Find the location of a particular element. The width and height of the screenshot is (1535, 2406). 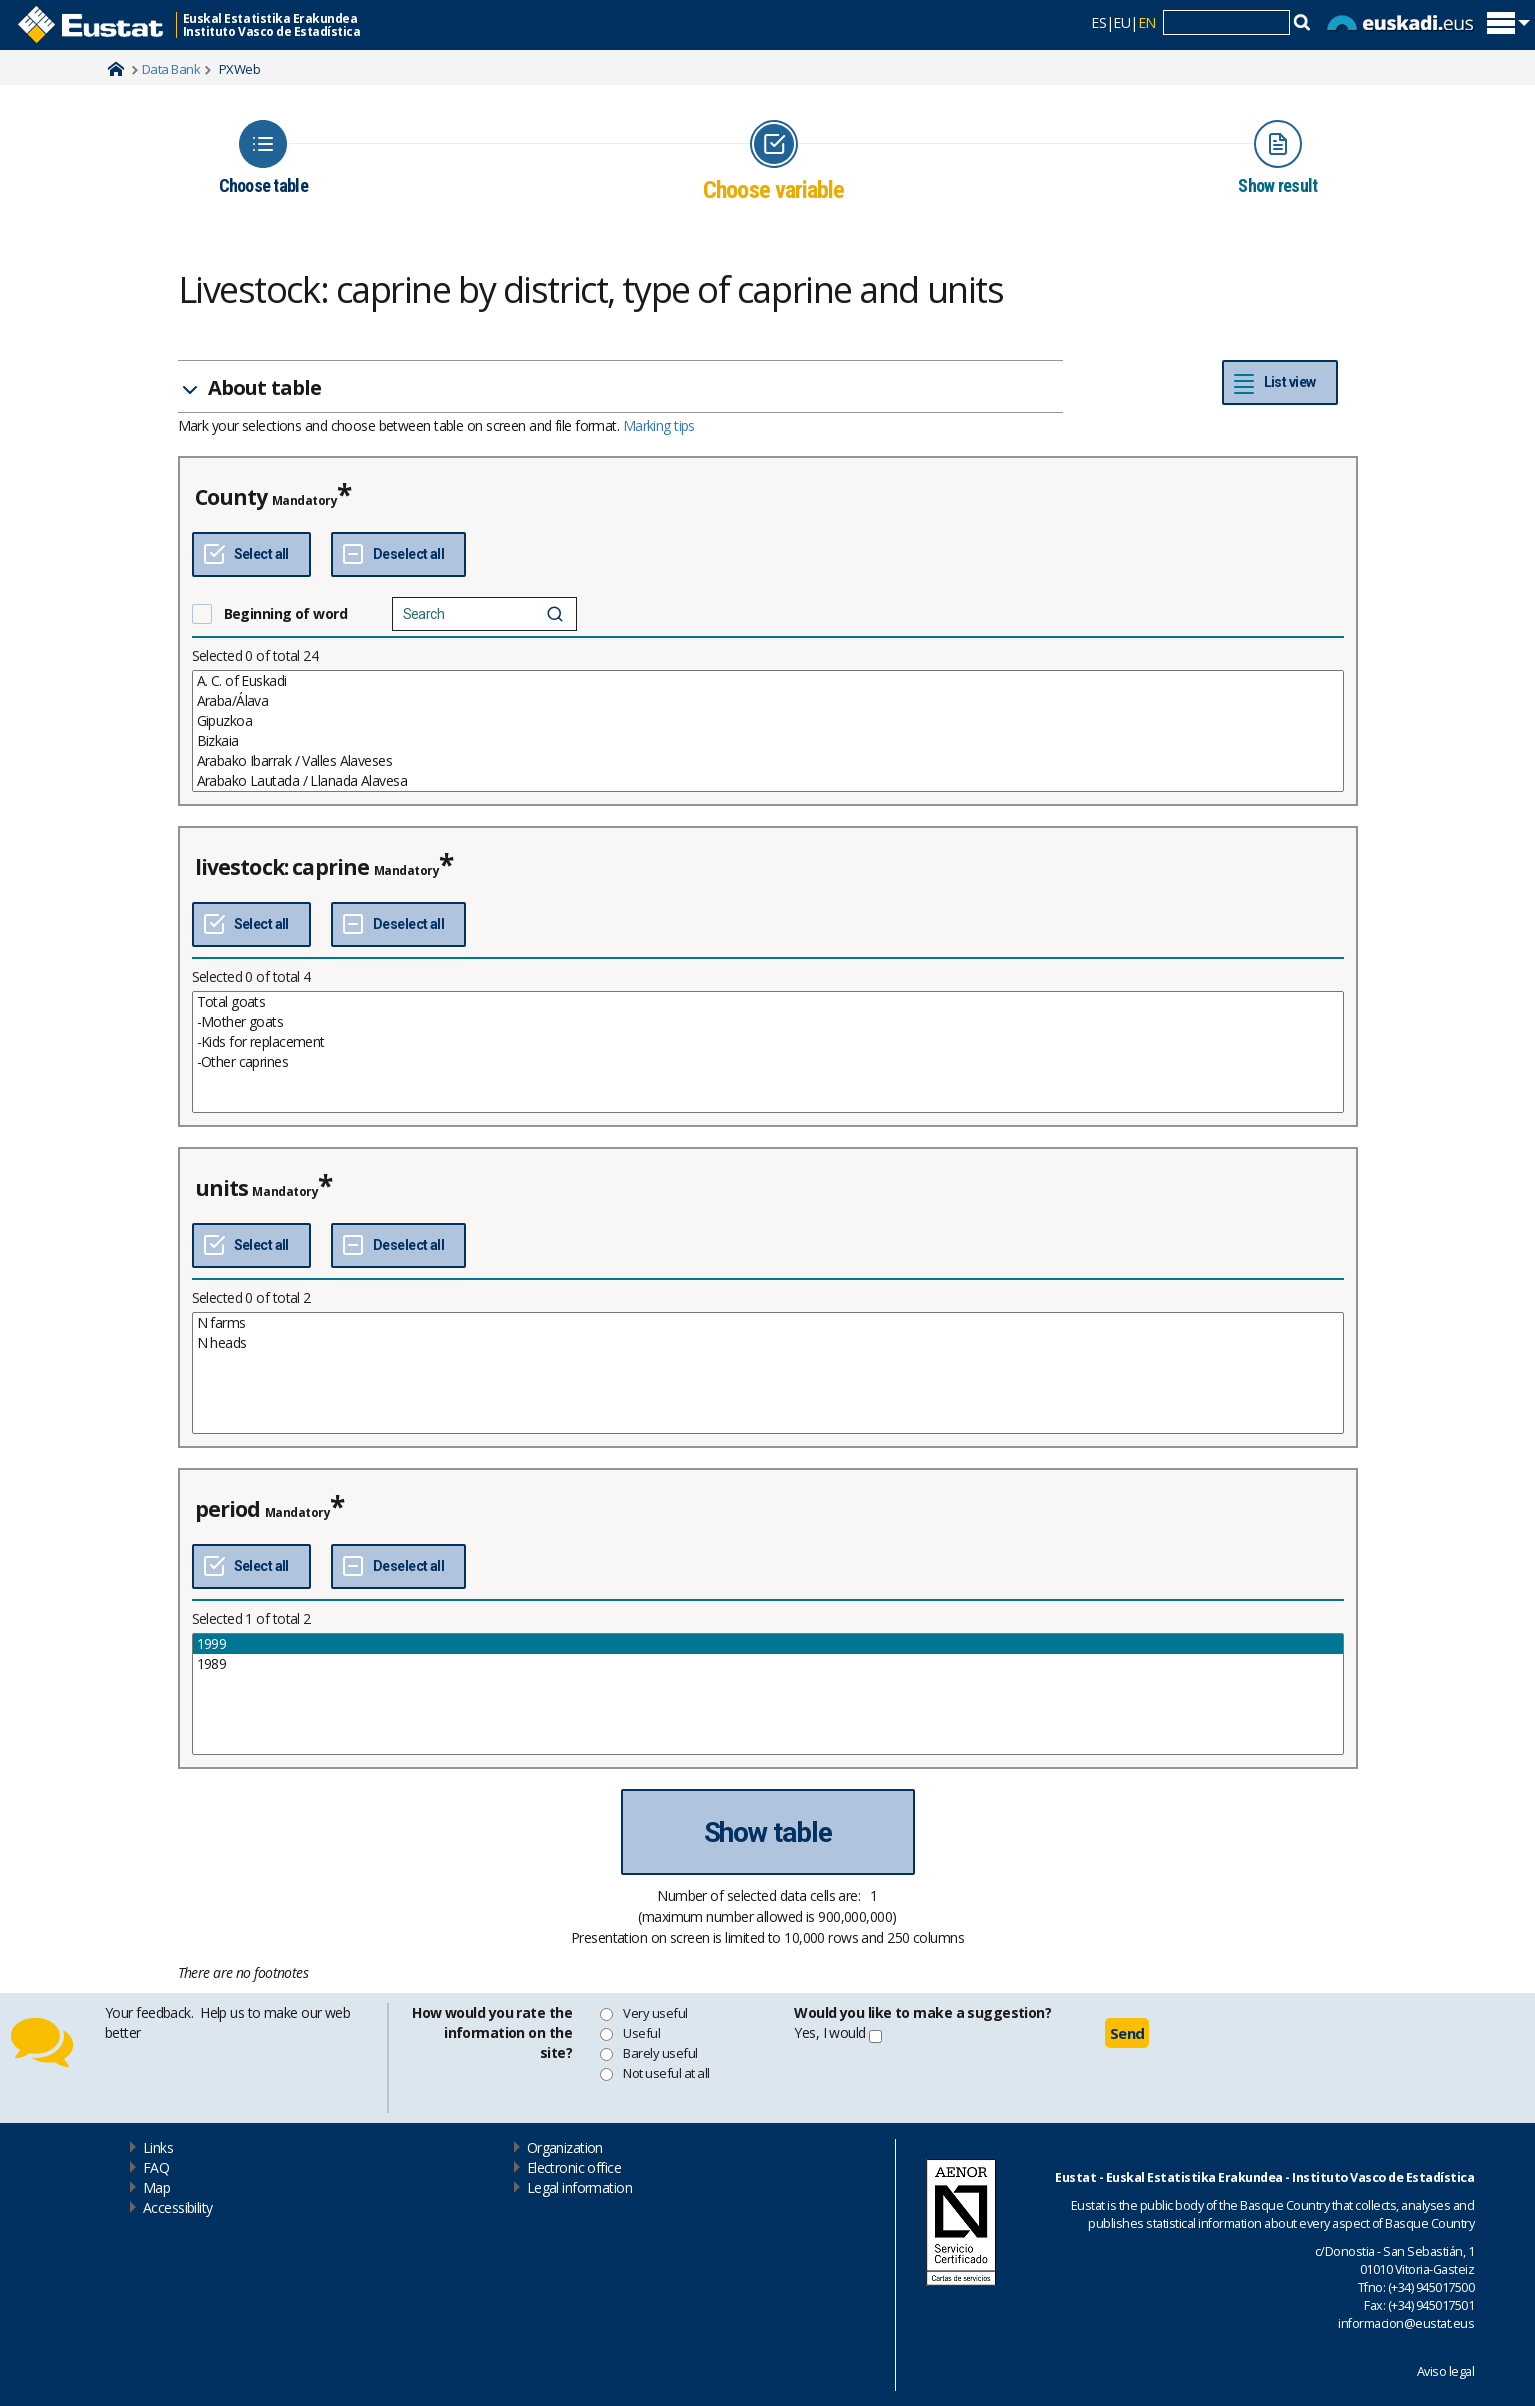

Links is located at coordinates (158, 2147).